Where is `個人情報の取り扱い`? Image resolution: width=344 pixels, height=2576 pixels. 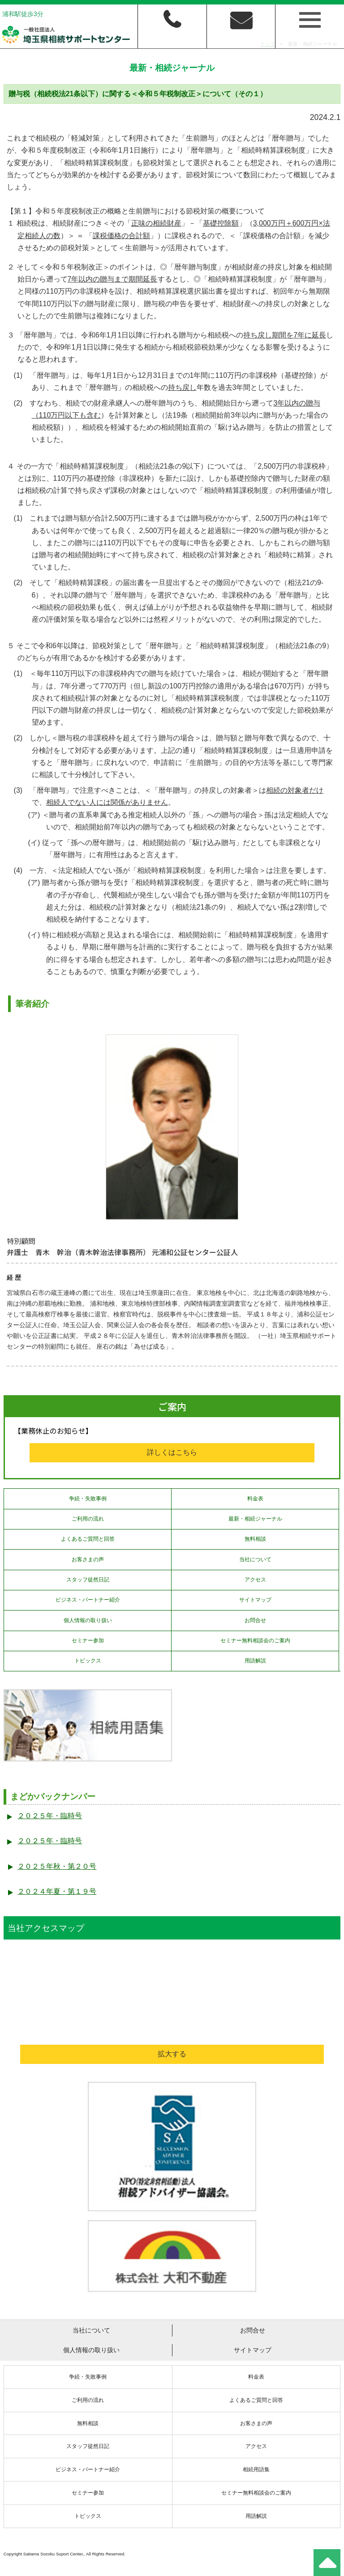 個人情報の取り扱い is located at coordinates (88, 1620).